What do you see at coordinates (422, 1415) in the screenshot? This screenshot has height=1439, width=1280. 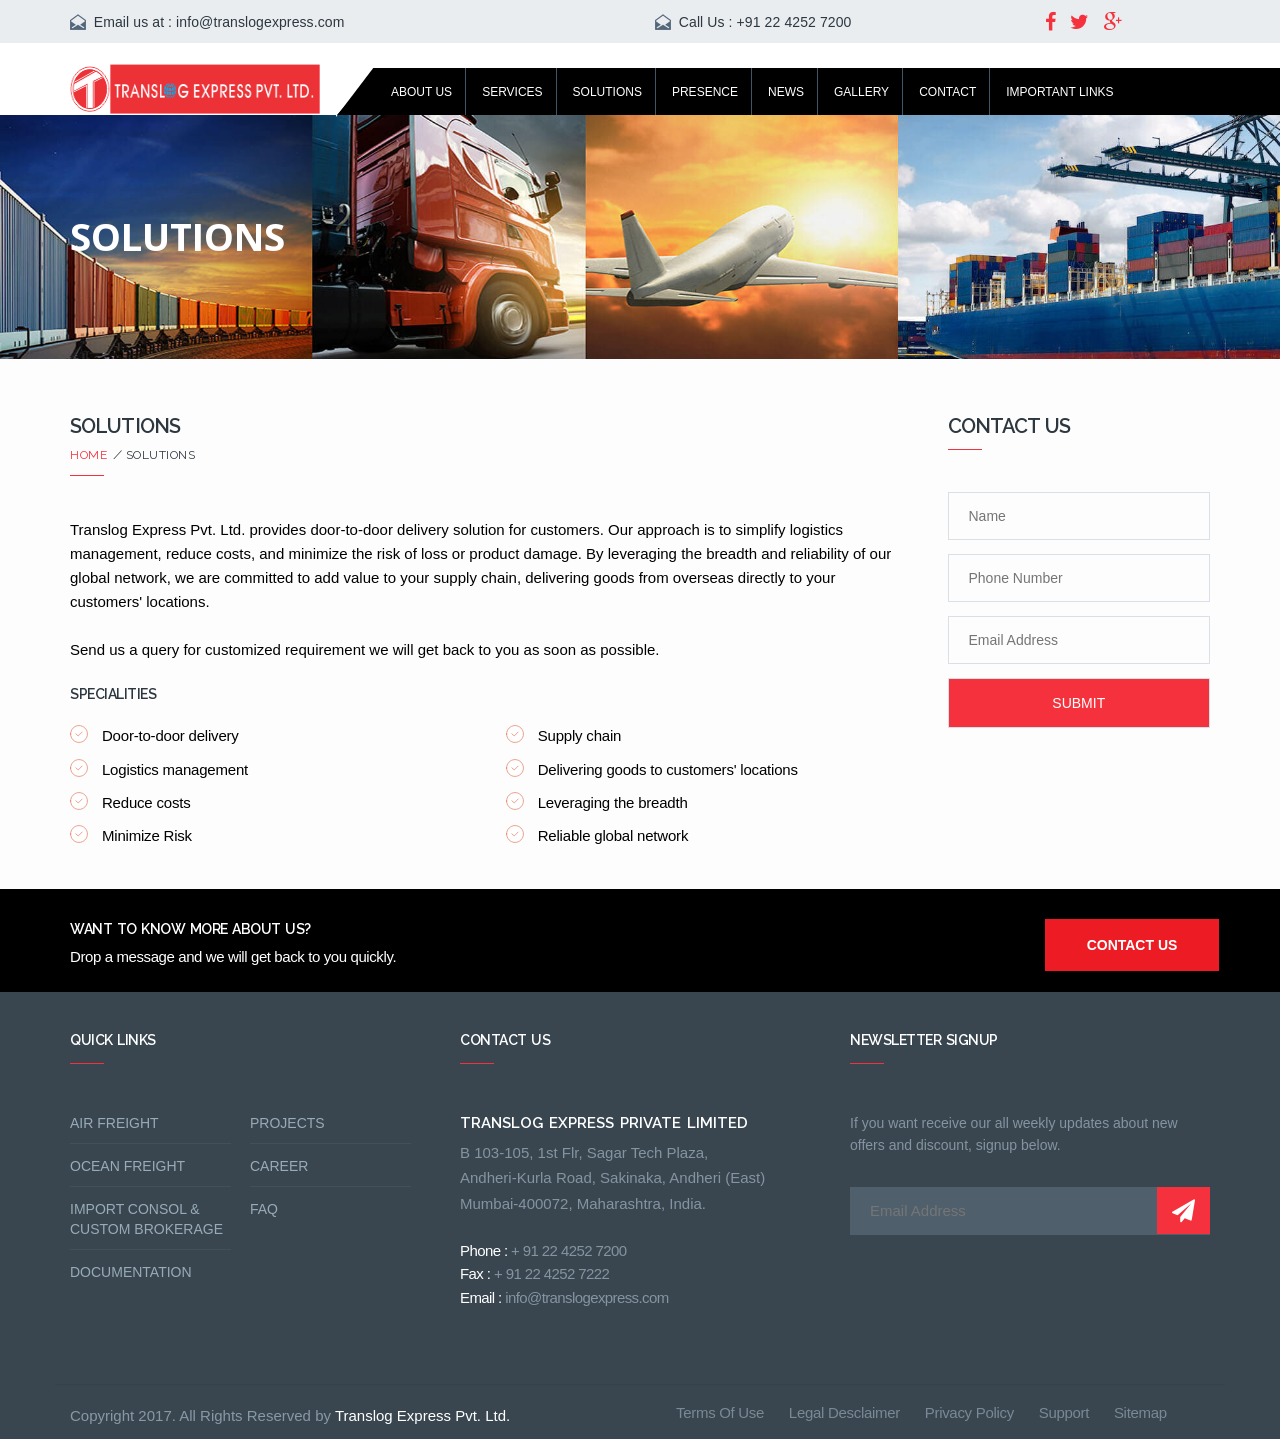 I see `Translog Express Pvt. Ltd.` at bounding box center [422, 1415].